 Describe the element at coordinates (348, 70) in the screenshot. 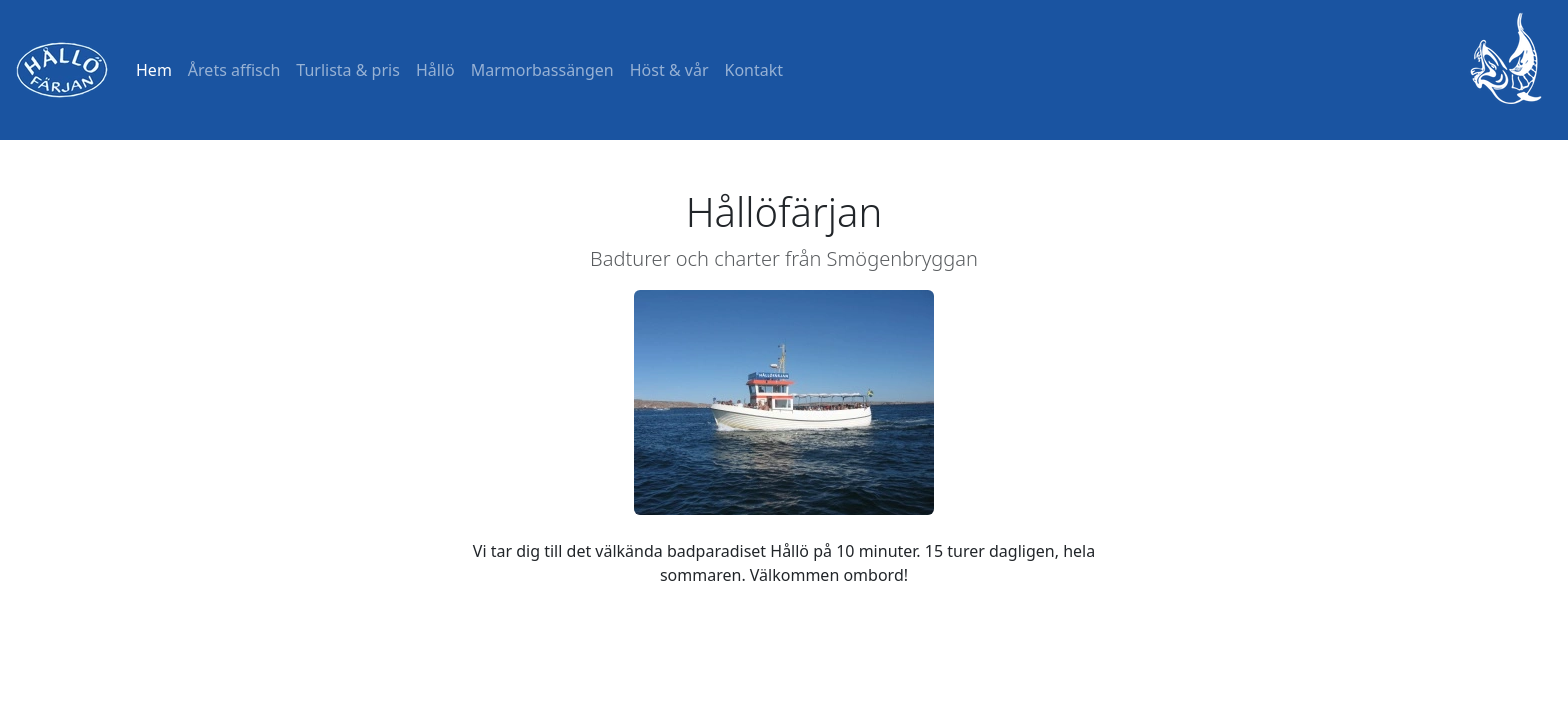

I see `Turlista & pris` at that location.